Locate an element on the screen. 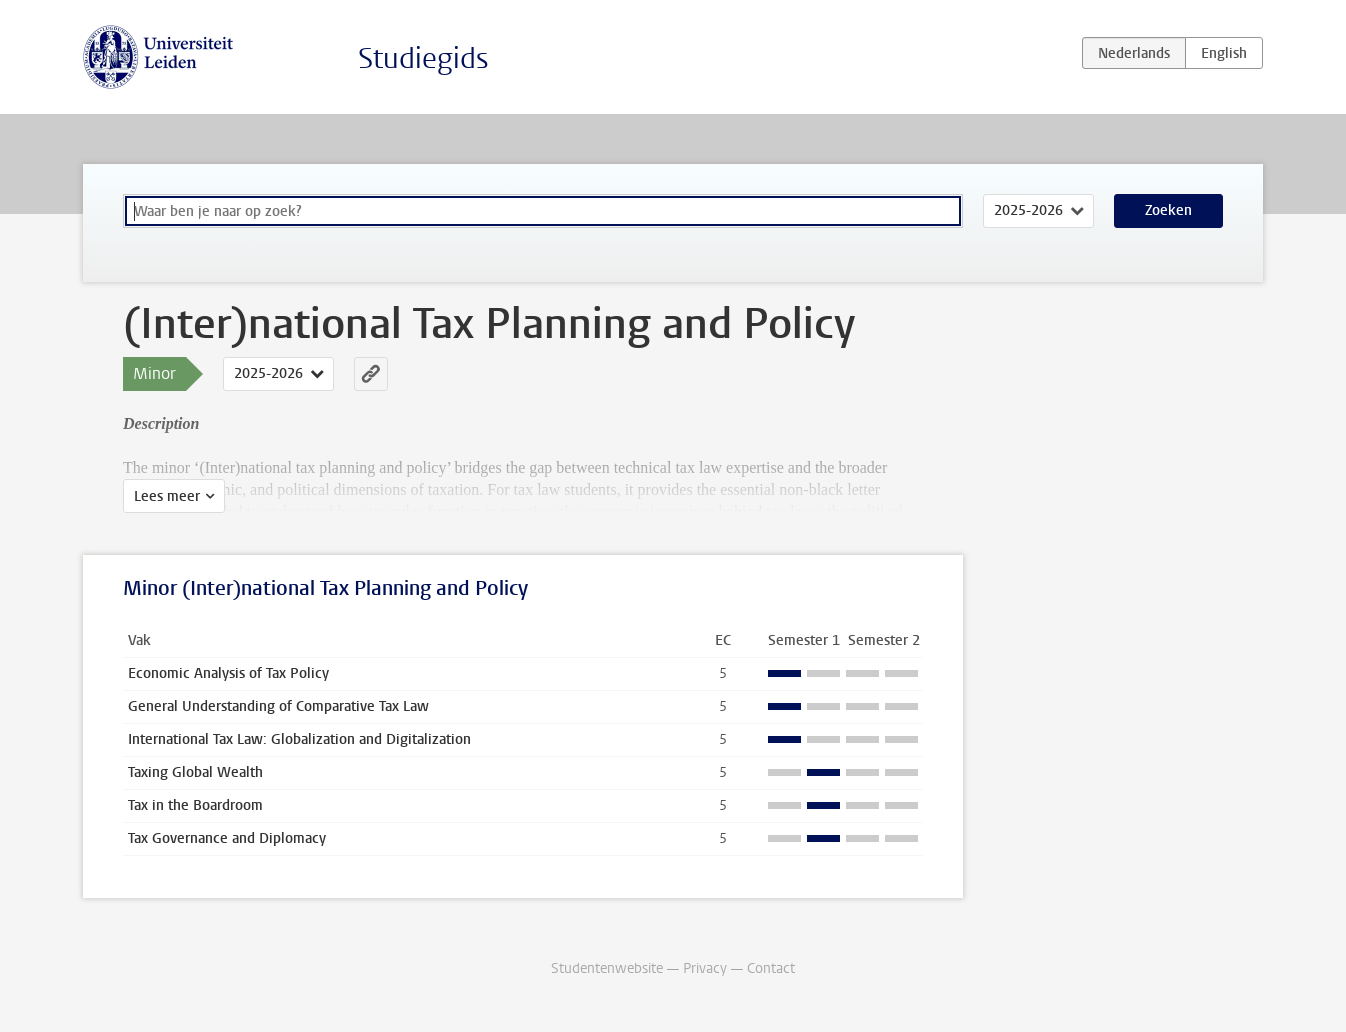  Studiegids is located at coordinates (423, 58).